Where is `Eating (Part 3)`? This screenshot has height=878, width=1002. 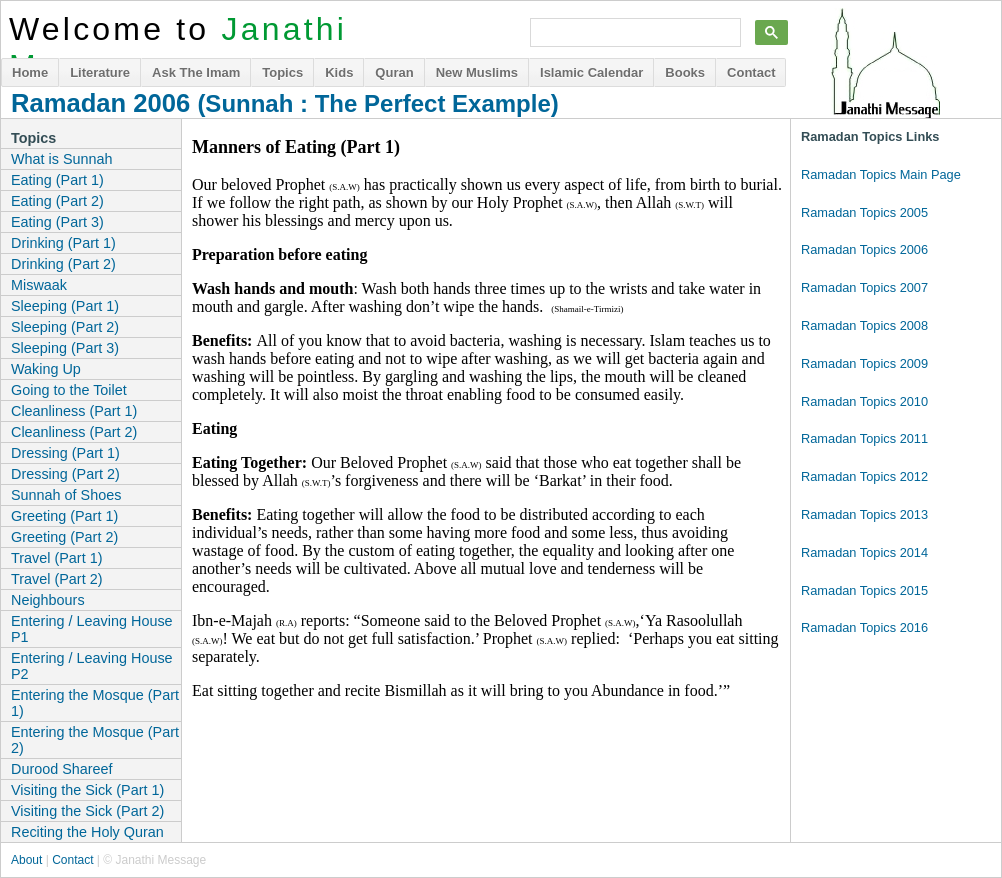 Eating (Part 3) is located at coordinates (57, 222).